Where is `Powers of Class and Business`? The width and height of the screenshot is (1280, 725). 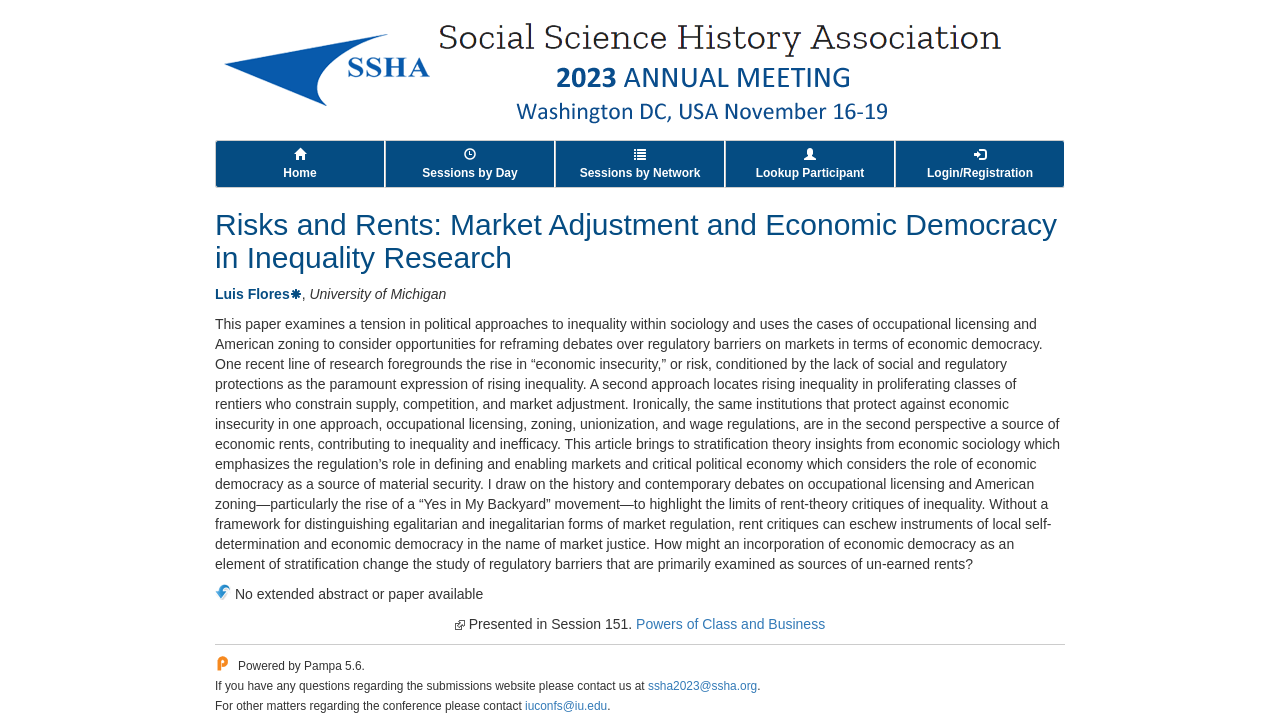 Powers of Class and Business is located at coordinates (730, 624).